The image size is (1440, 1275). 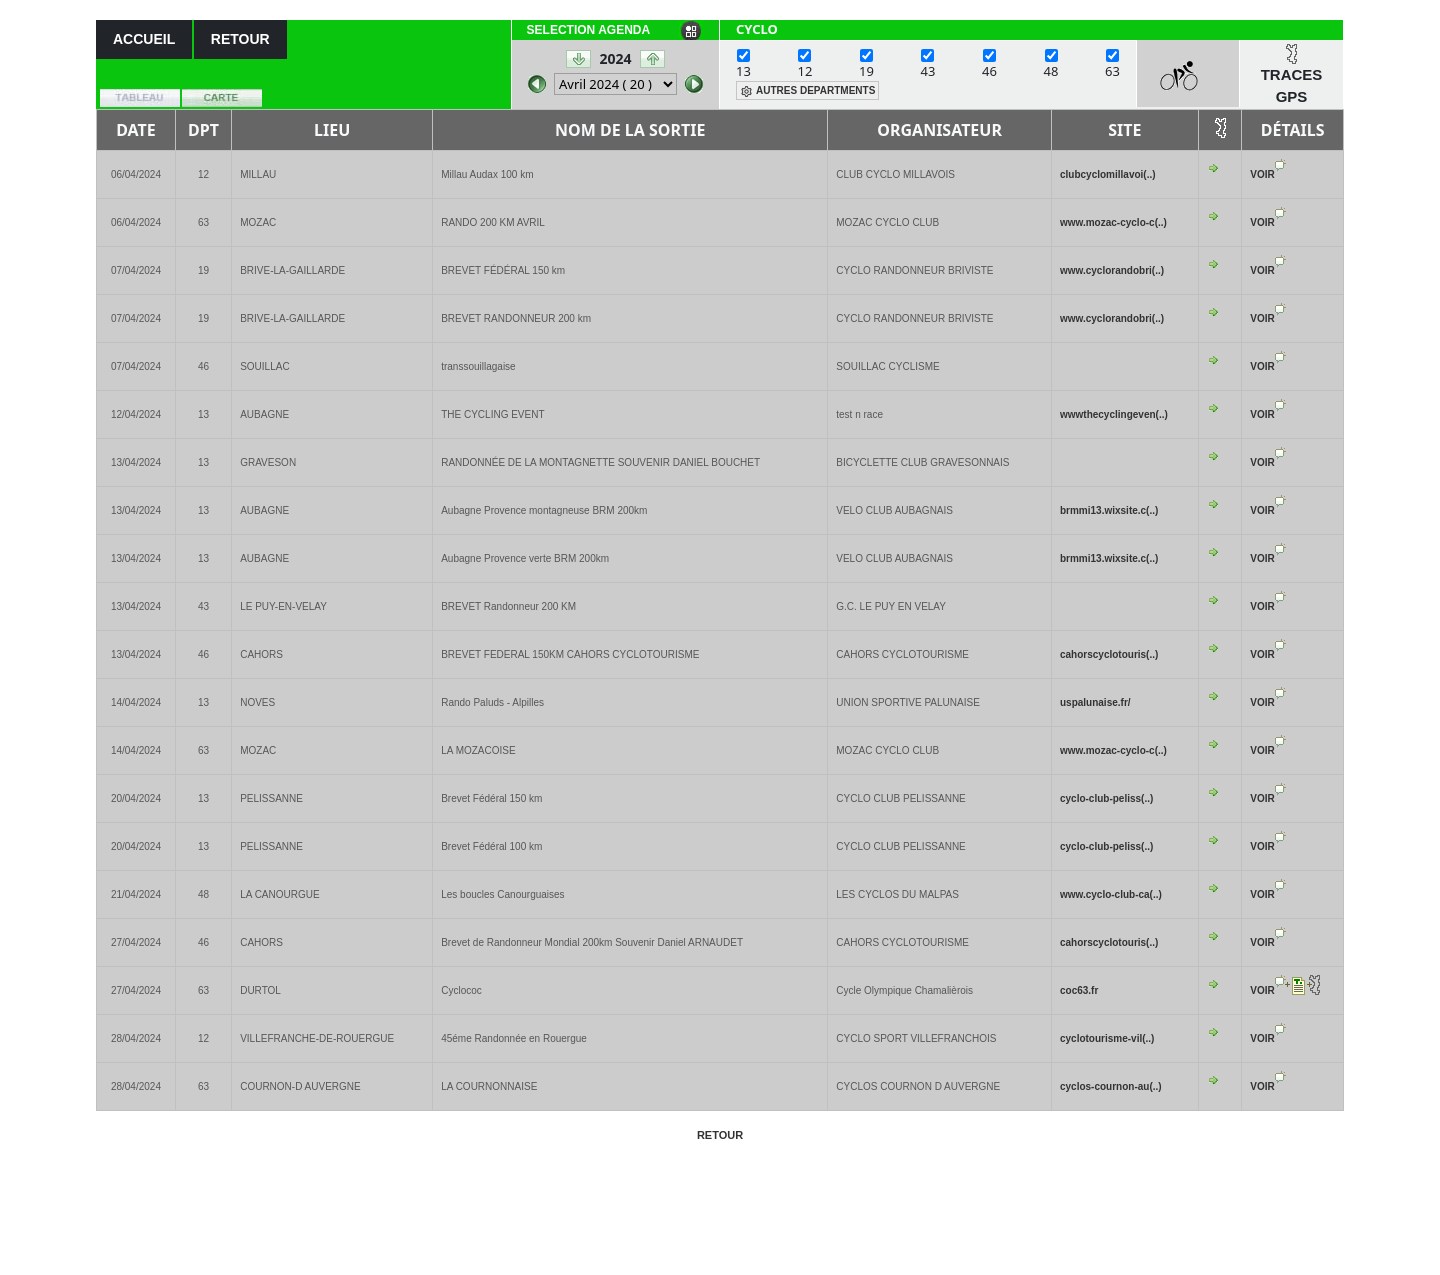 I want to click on coc63.fr, so click(x=1079, y=990).